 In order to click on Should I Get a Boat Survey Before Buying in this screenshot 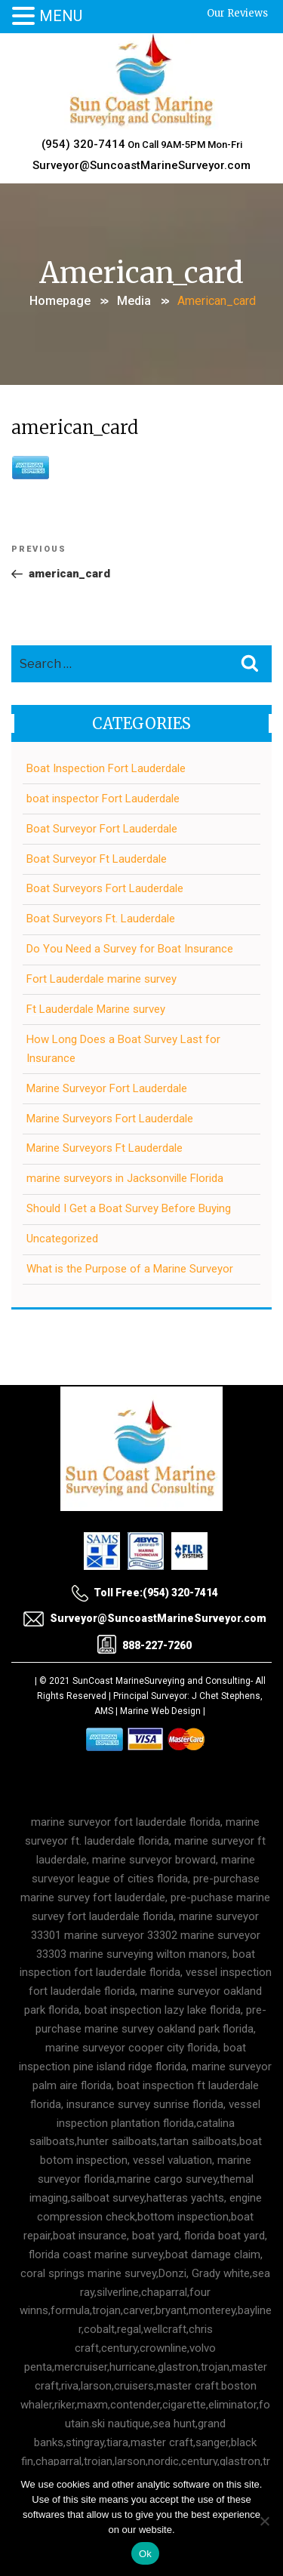, I will do `click(128, 1208)`.